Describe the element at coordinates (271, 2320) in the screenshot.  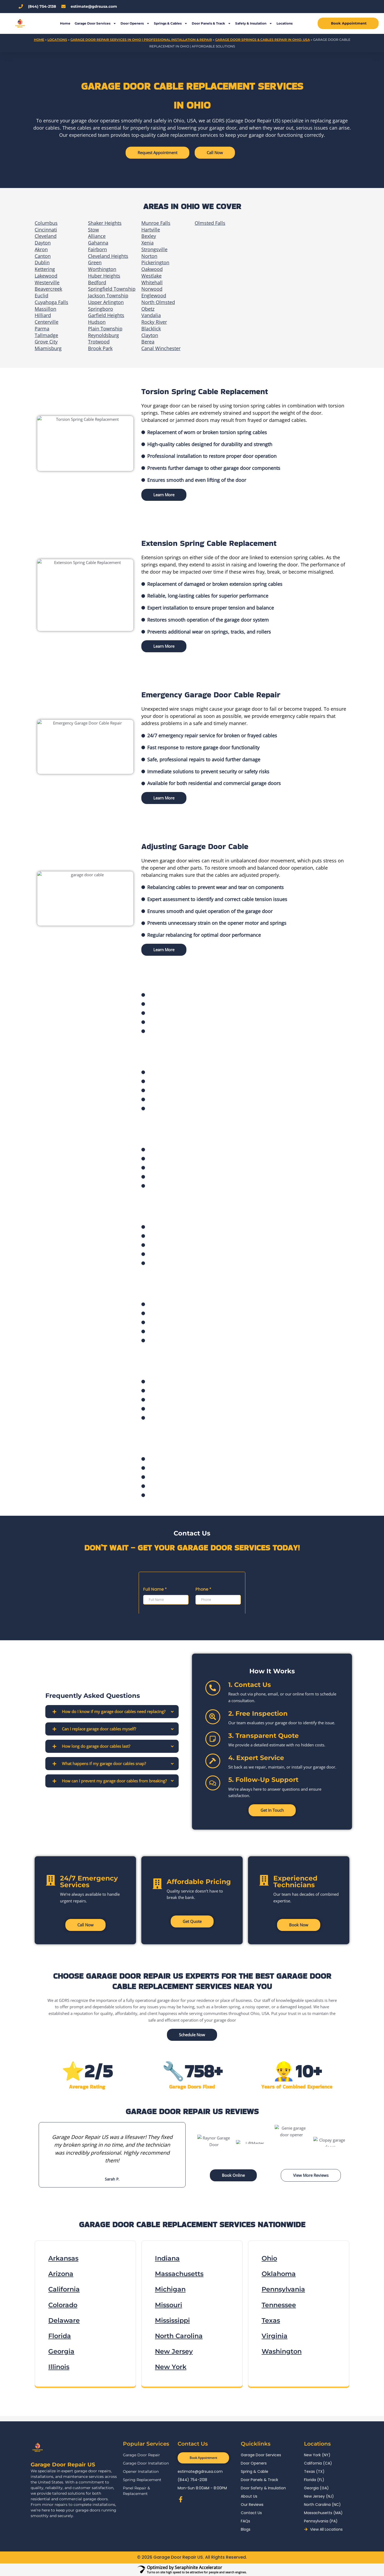
I see `Texas` at that location.